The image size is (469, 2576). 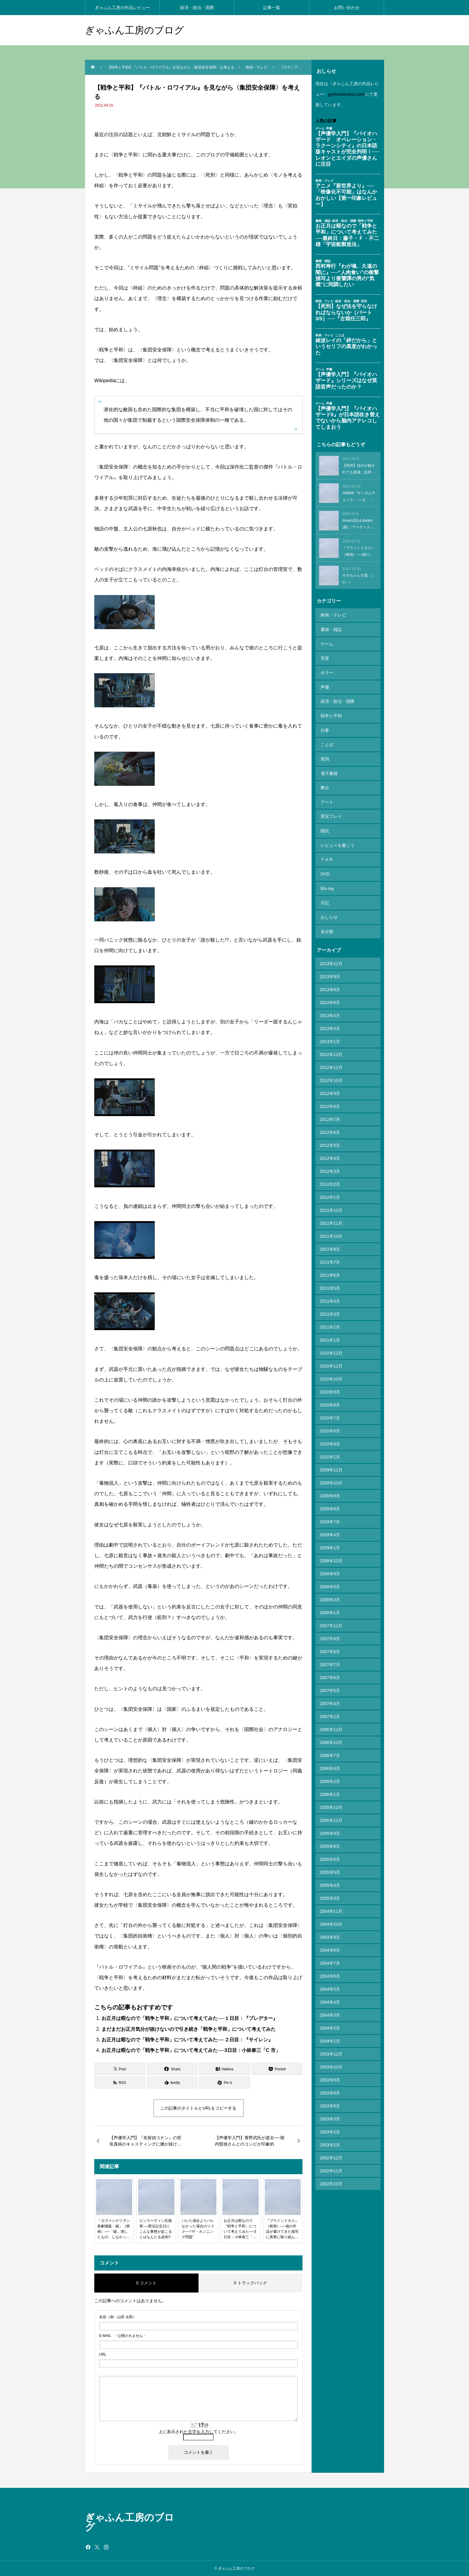 I want to click on 2012年7月, so click(x=330, y=1087).